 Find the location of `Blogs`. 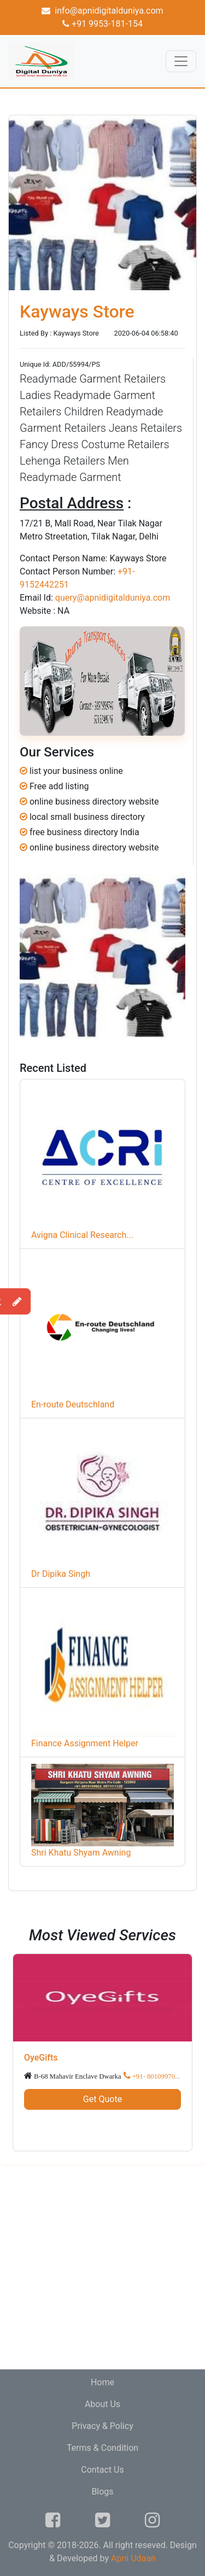

Blogs is located at coordinates (102, 2491).